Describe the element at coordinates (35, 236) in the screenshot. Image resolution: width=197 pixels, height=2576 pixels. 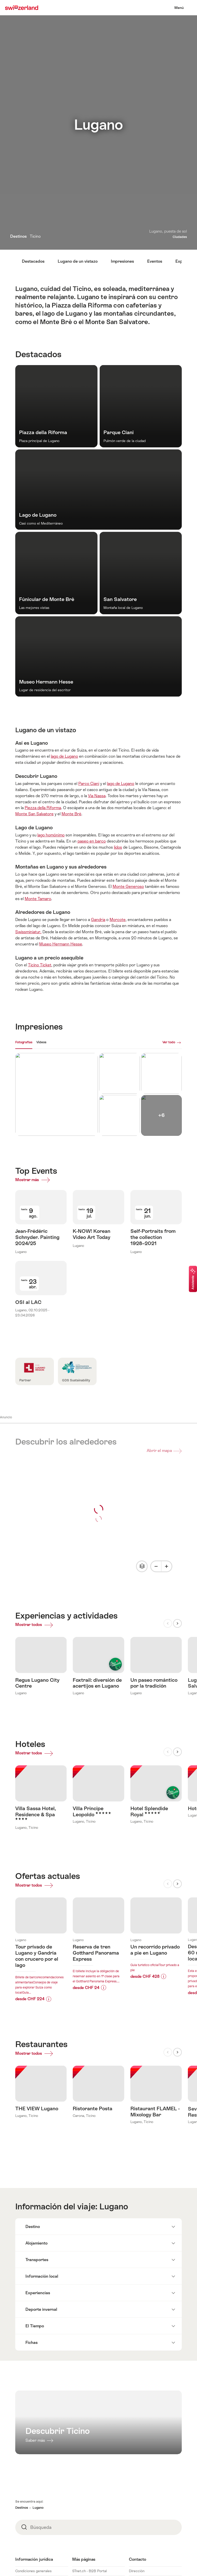
I see `Ticino` at that location.